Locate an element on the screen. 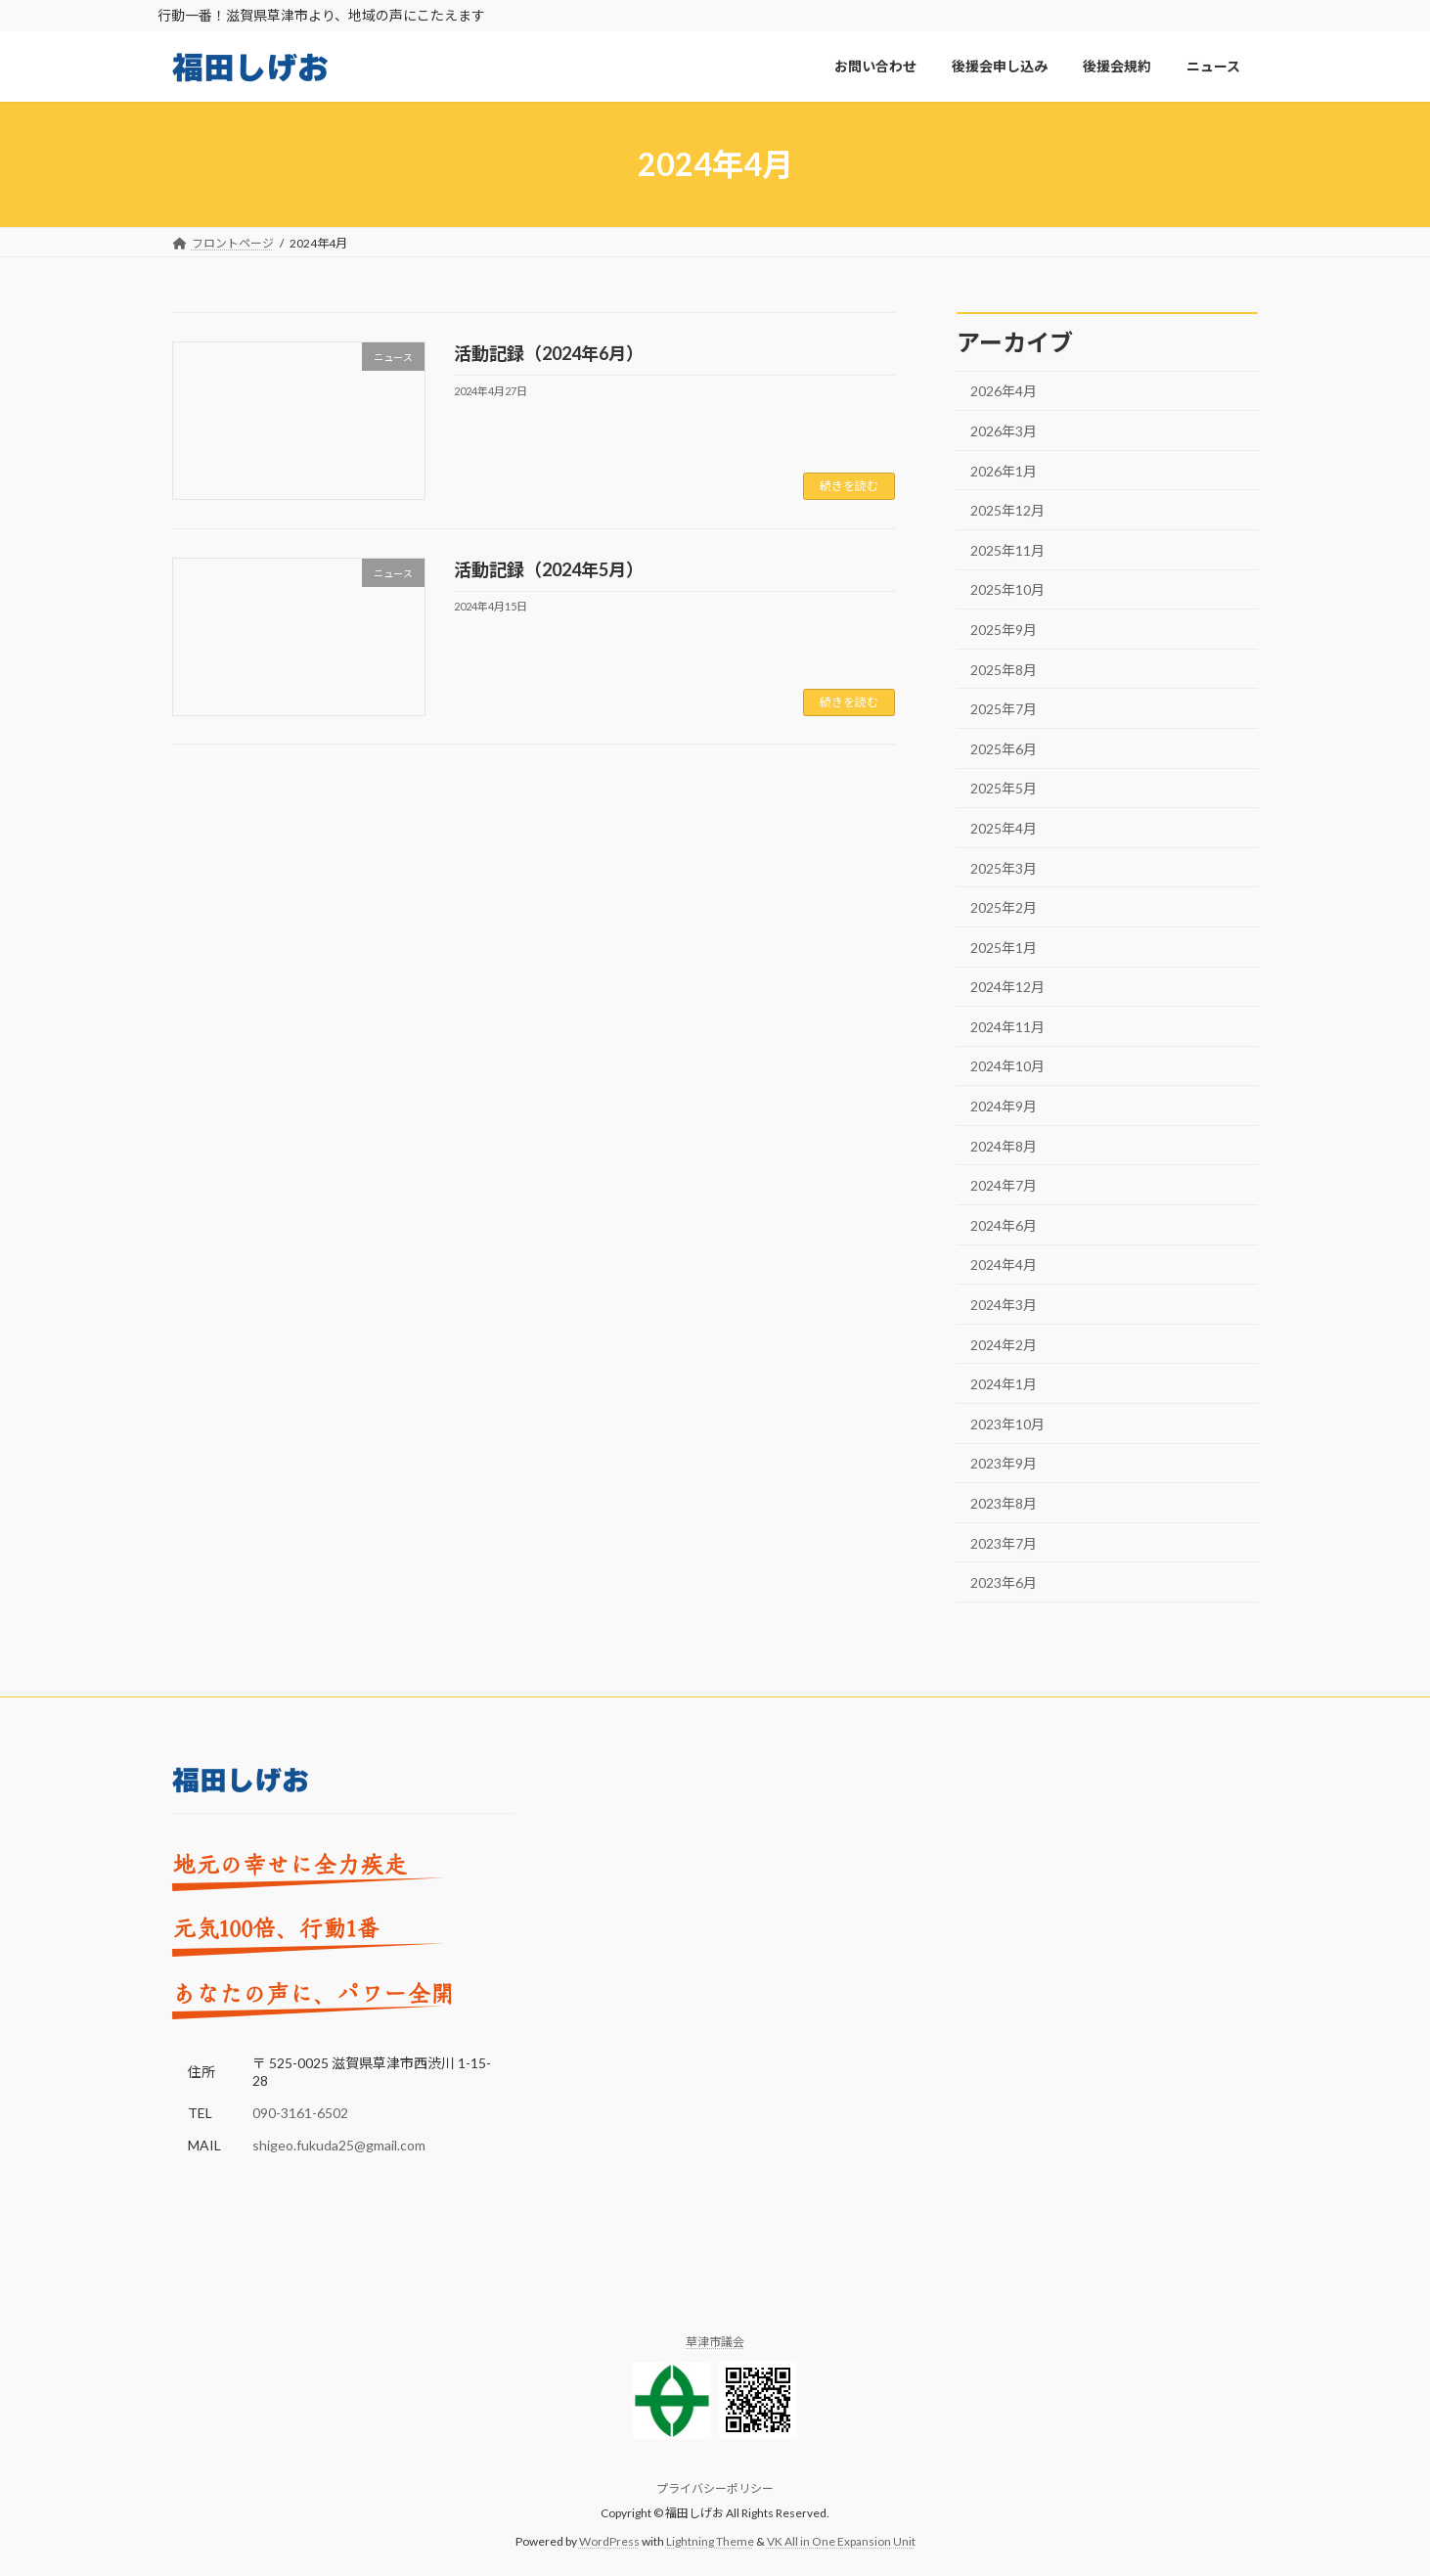 The image size is (1430, 2576). 活動記録（2024年6月） is located at coordinates (549, 353).